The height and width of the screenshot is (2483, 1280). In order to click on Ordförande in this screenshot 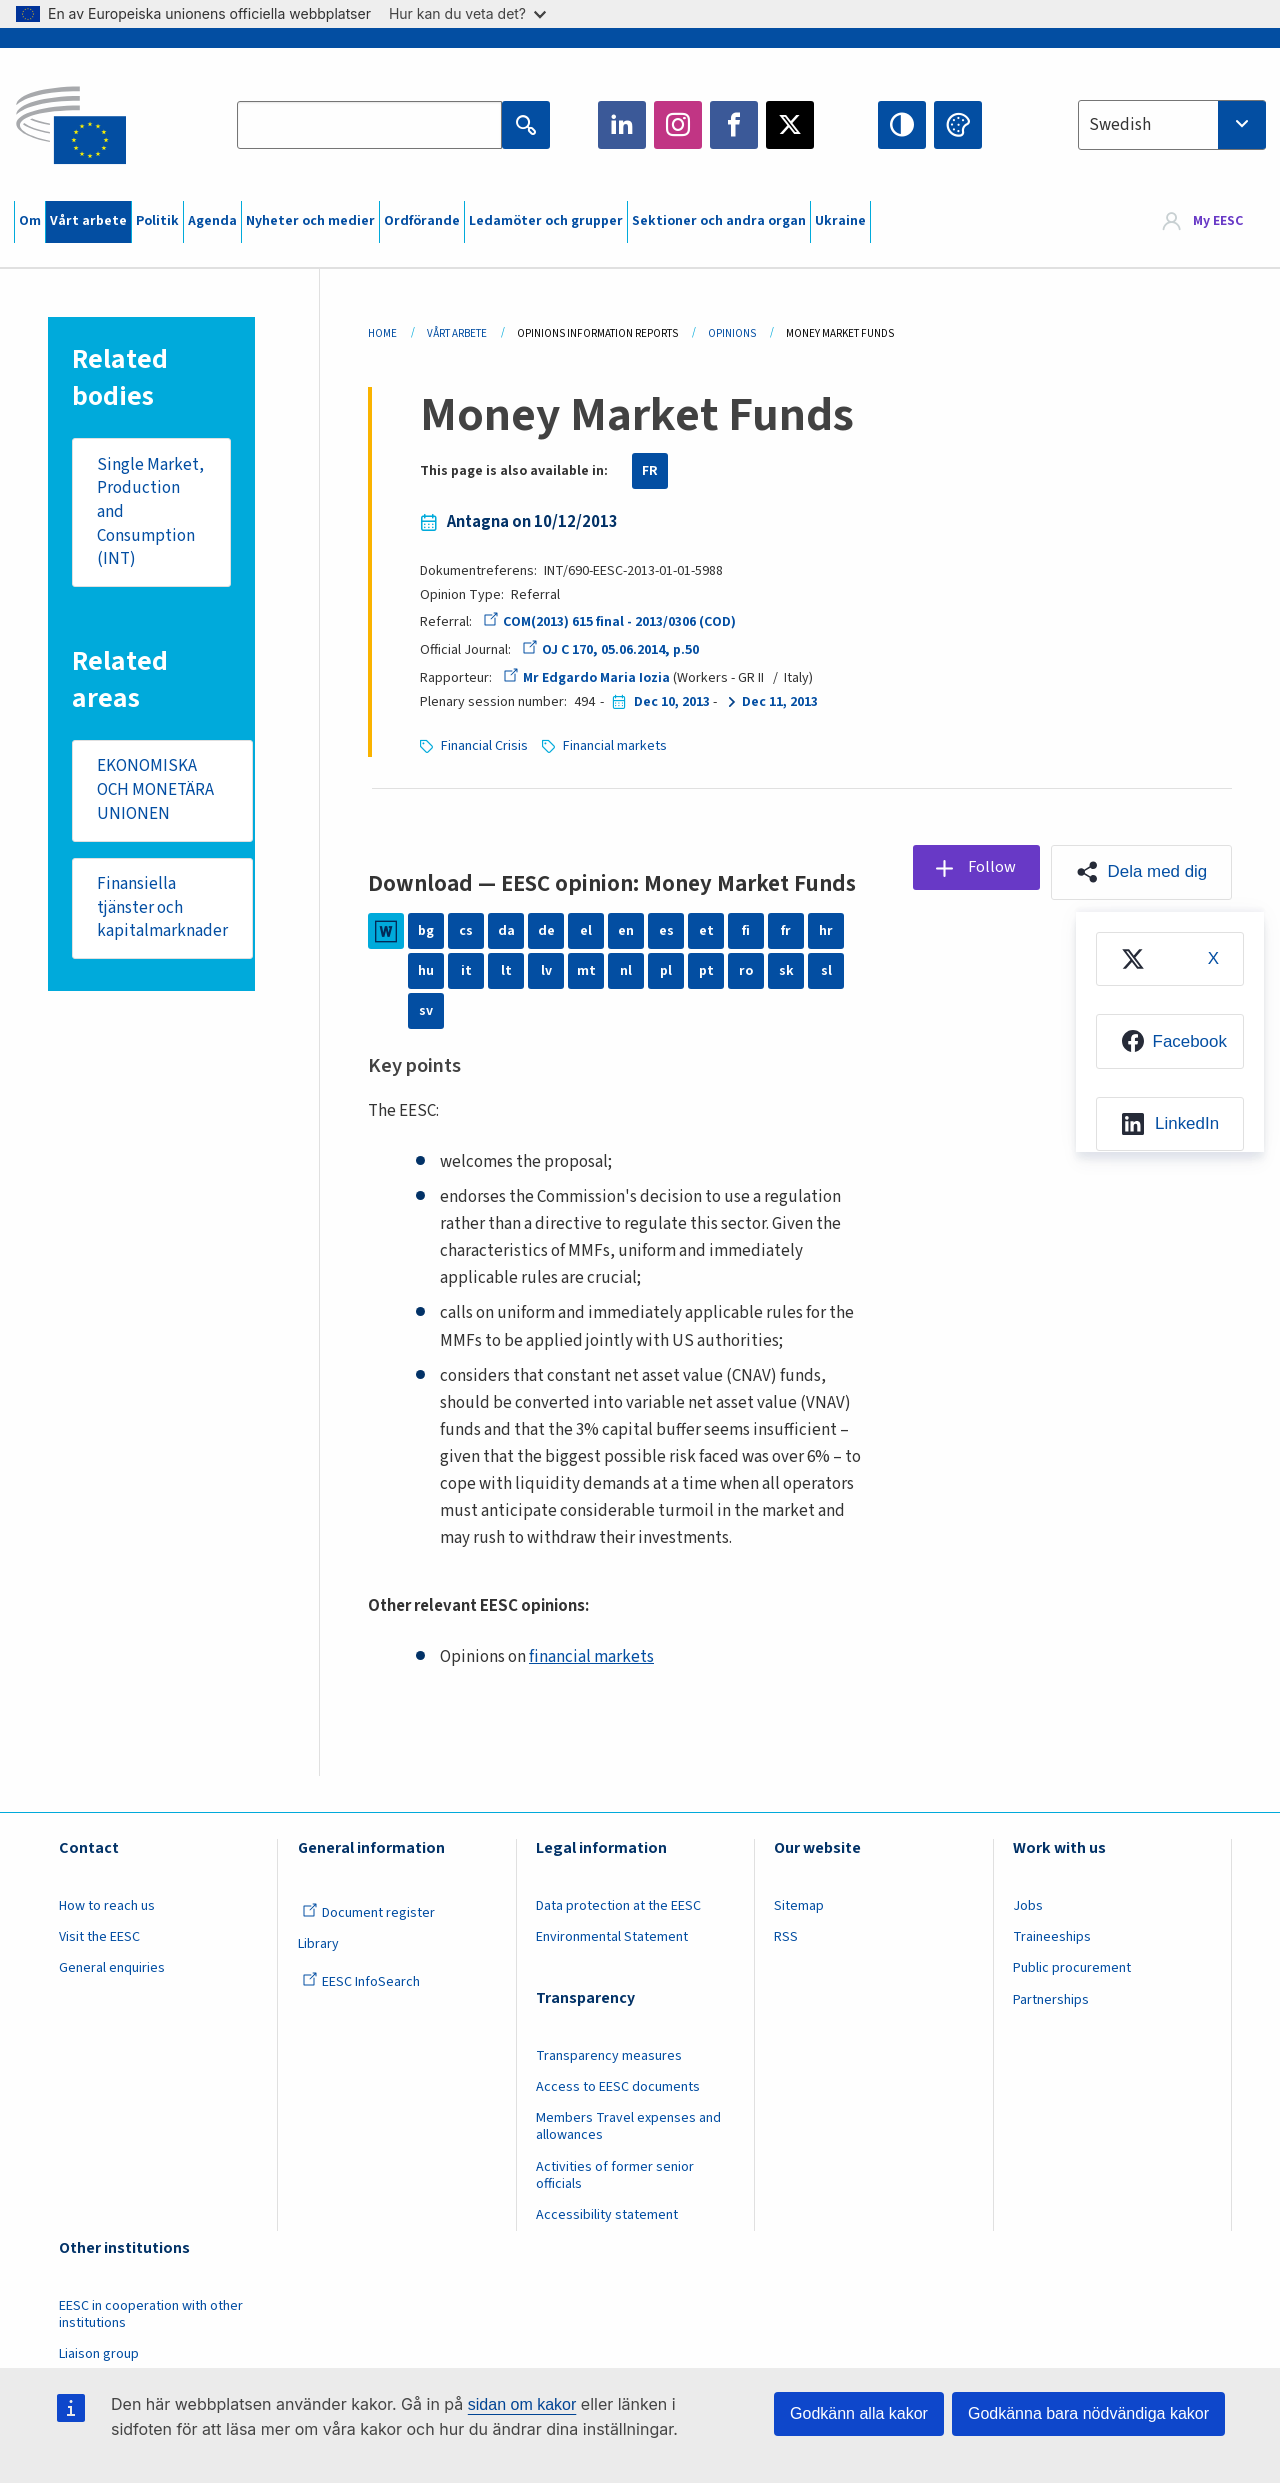, I will do `click(422, 221)`.